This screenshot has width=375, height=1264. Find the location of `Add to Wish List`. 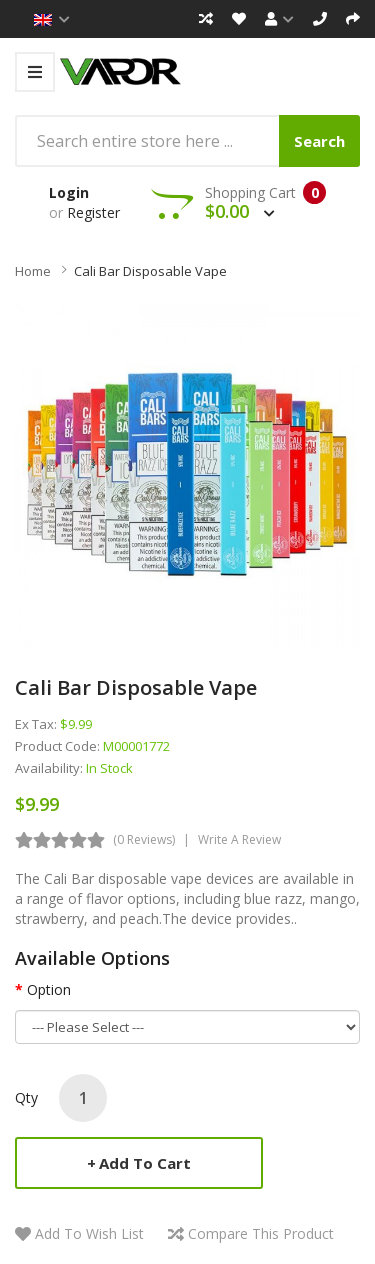

Add to Wish List is located at coordinates (89, 1233).